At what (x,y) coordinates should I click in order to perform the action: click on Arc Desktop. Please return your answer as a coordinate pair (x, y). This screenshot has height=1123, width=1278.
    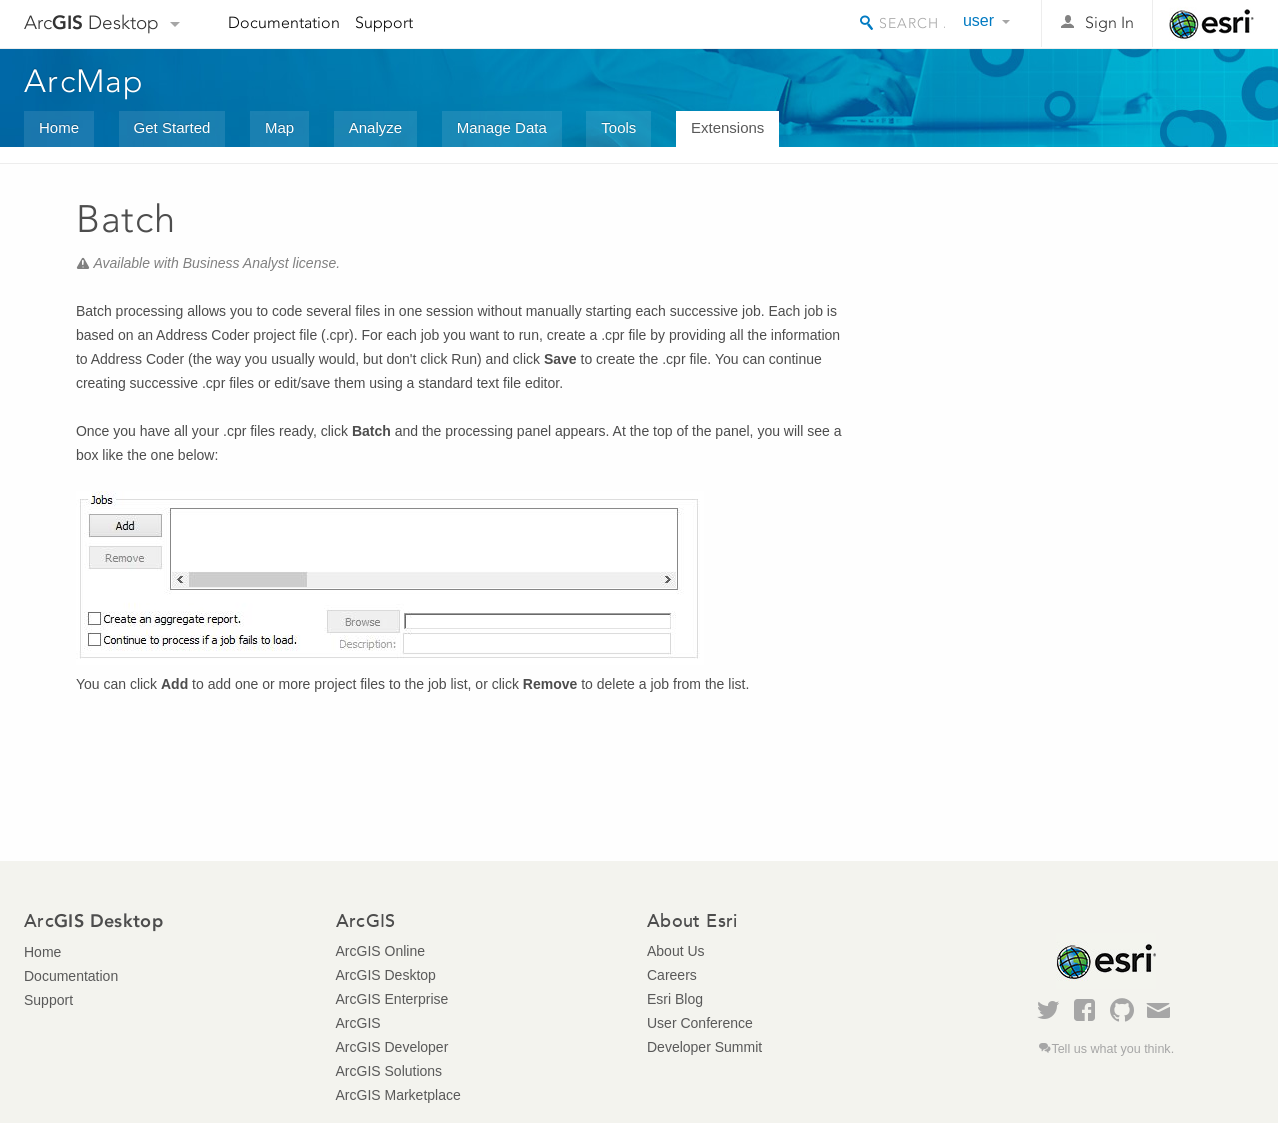
    Looking at the image, I should click on (91, 22).